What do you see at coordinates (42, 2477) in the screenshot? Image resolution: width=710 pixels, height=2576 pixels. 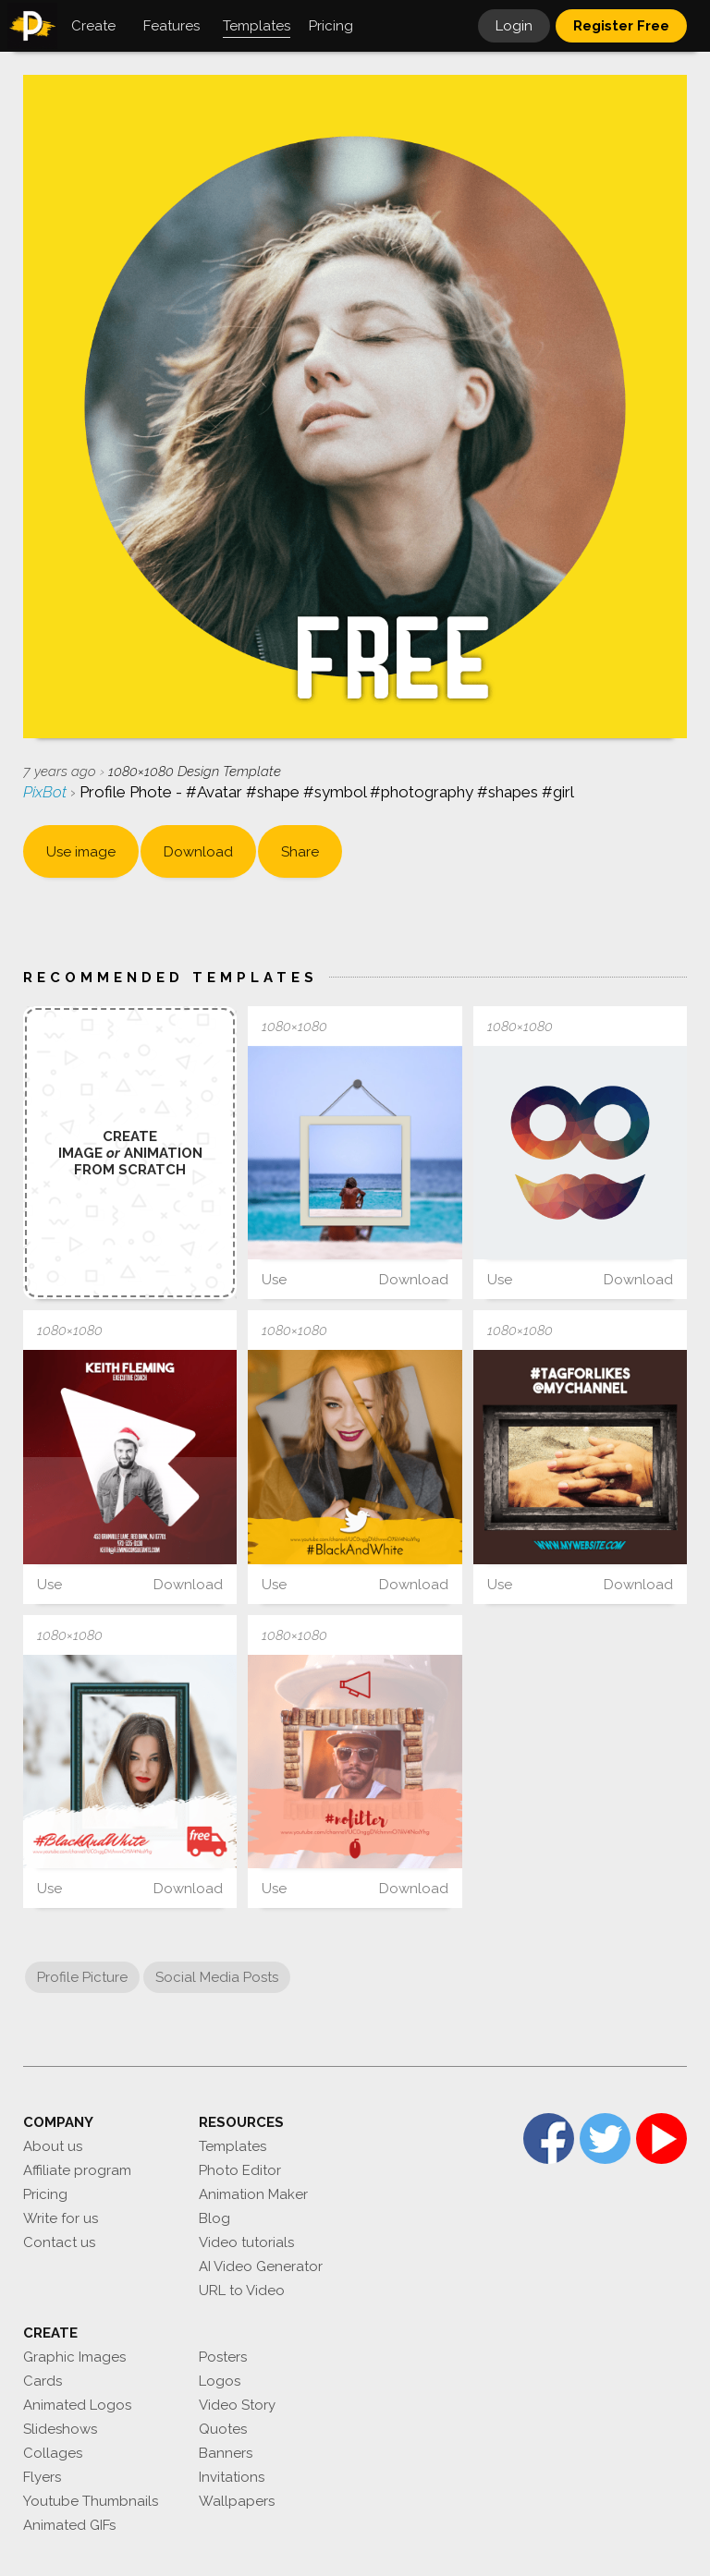 I see `Flyers` at bounding box center [42, 2477].